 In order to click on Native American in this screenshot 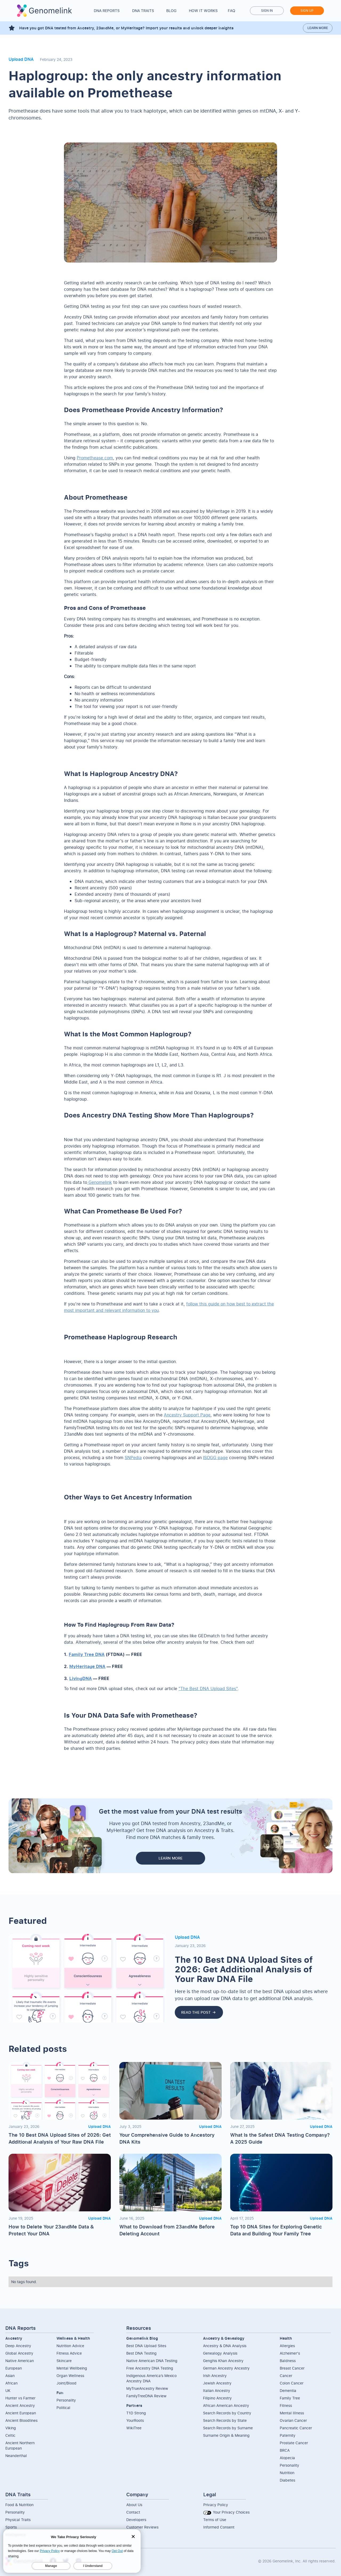, I will do `click(19, 2360)`.